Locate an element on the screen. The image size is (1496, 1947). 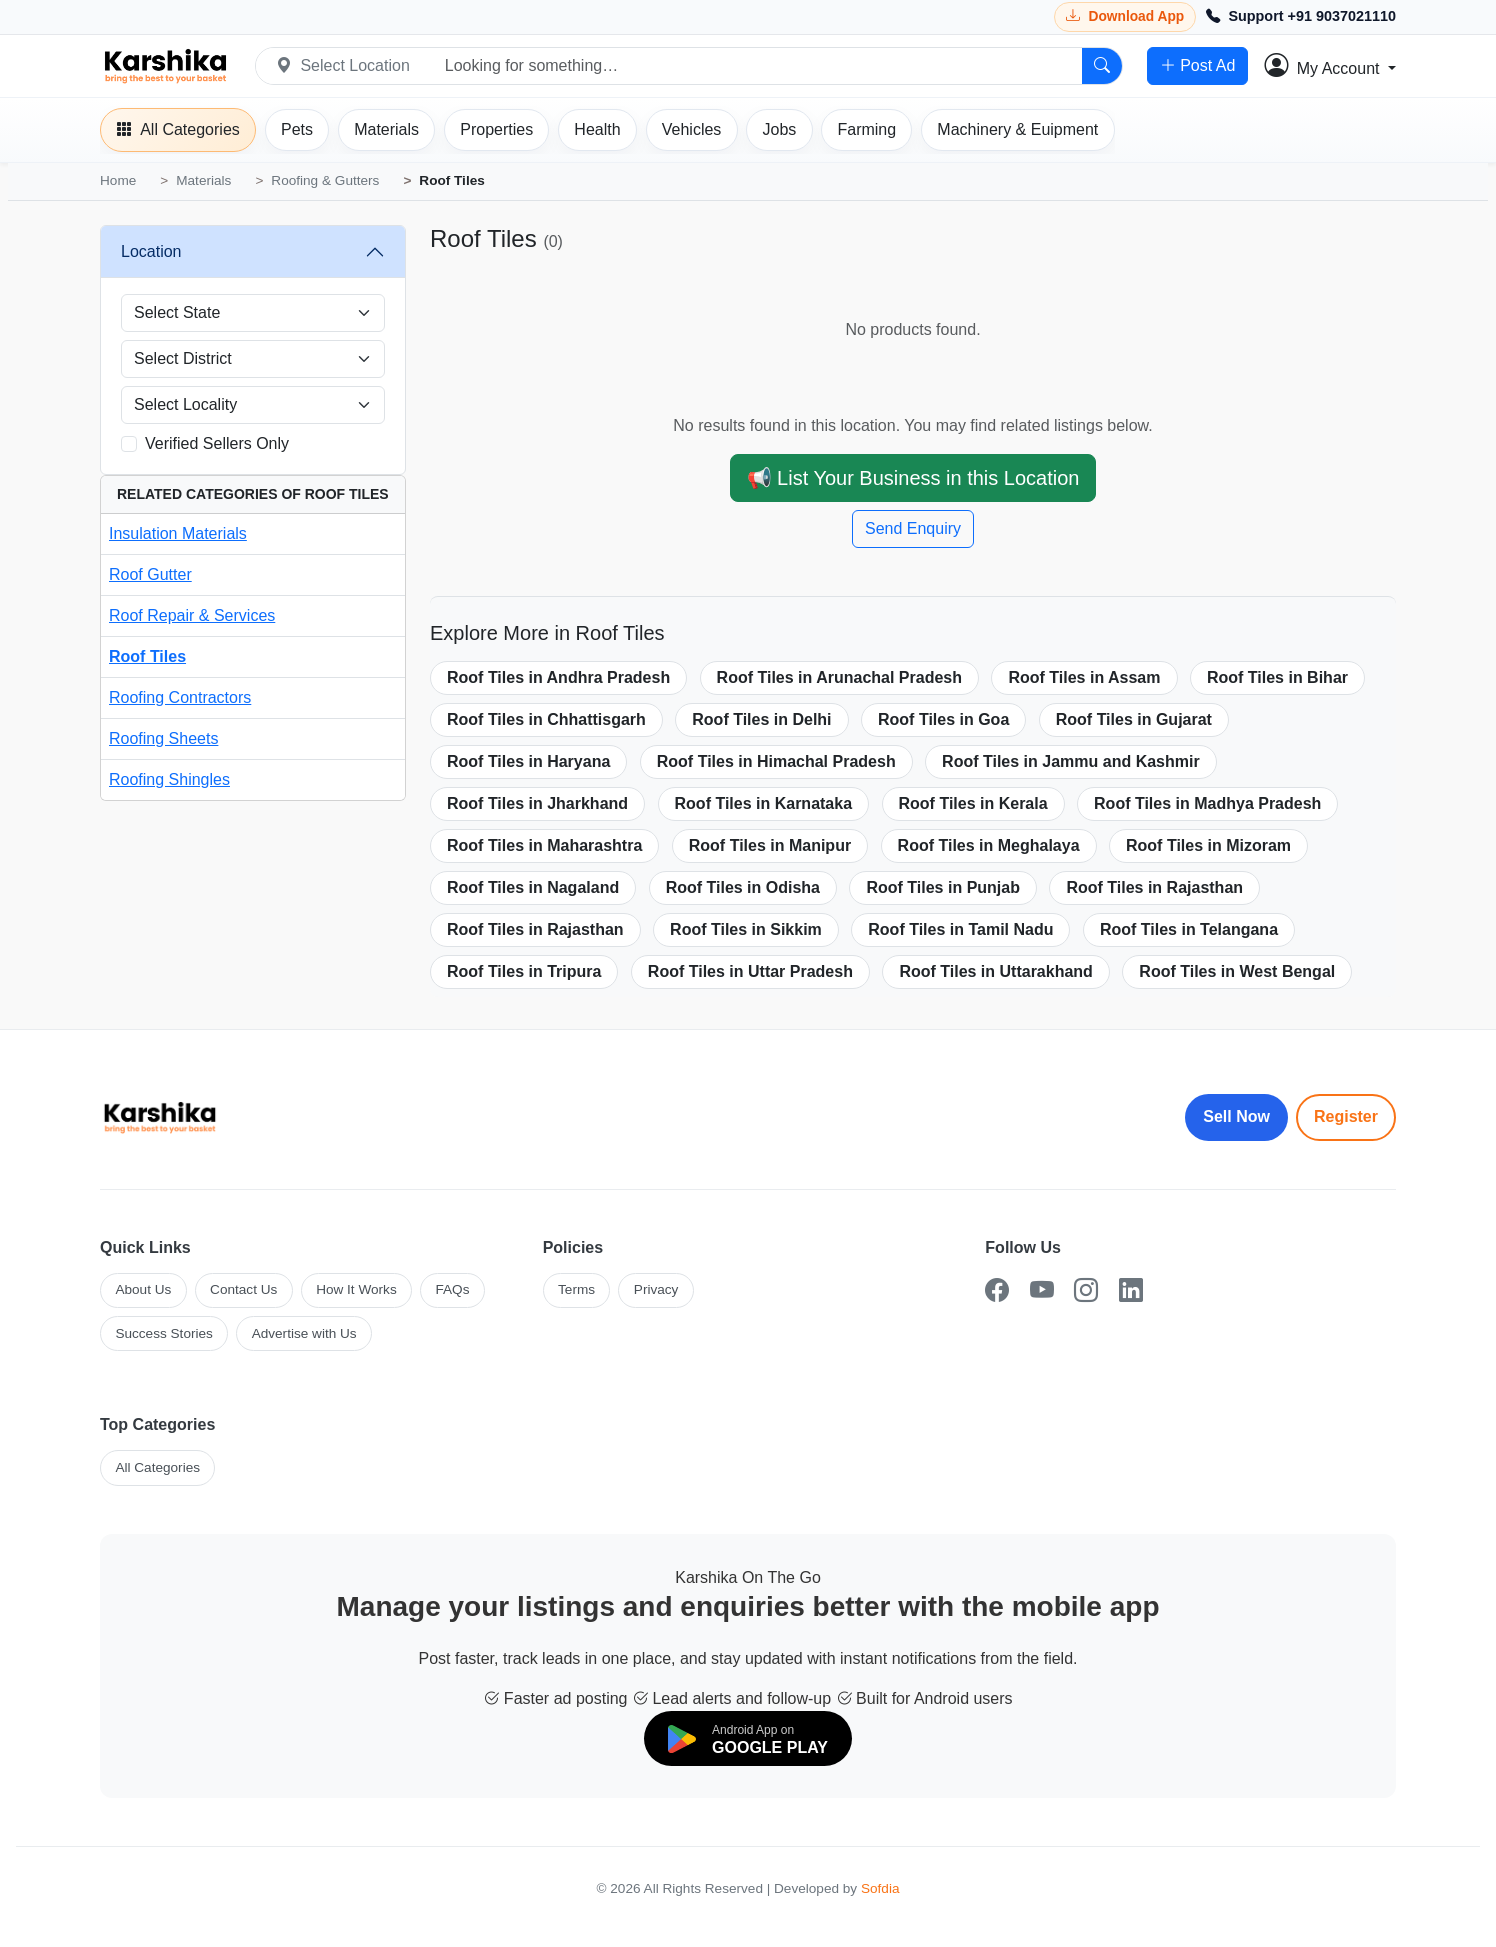
[YouTube] is located at coordinates (1042, 1290).